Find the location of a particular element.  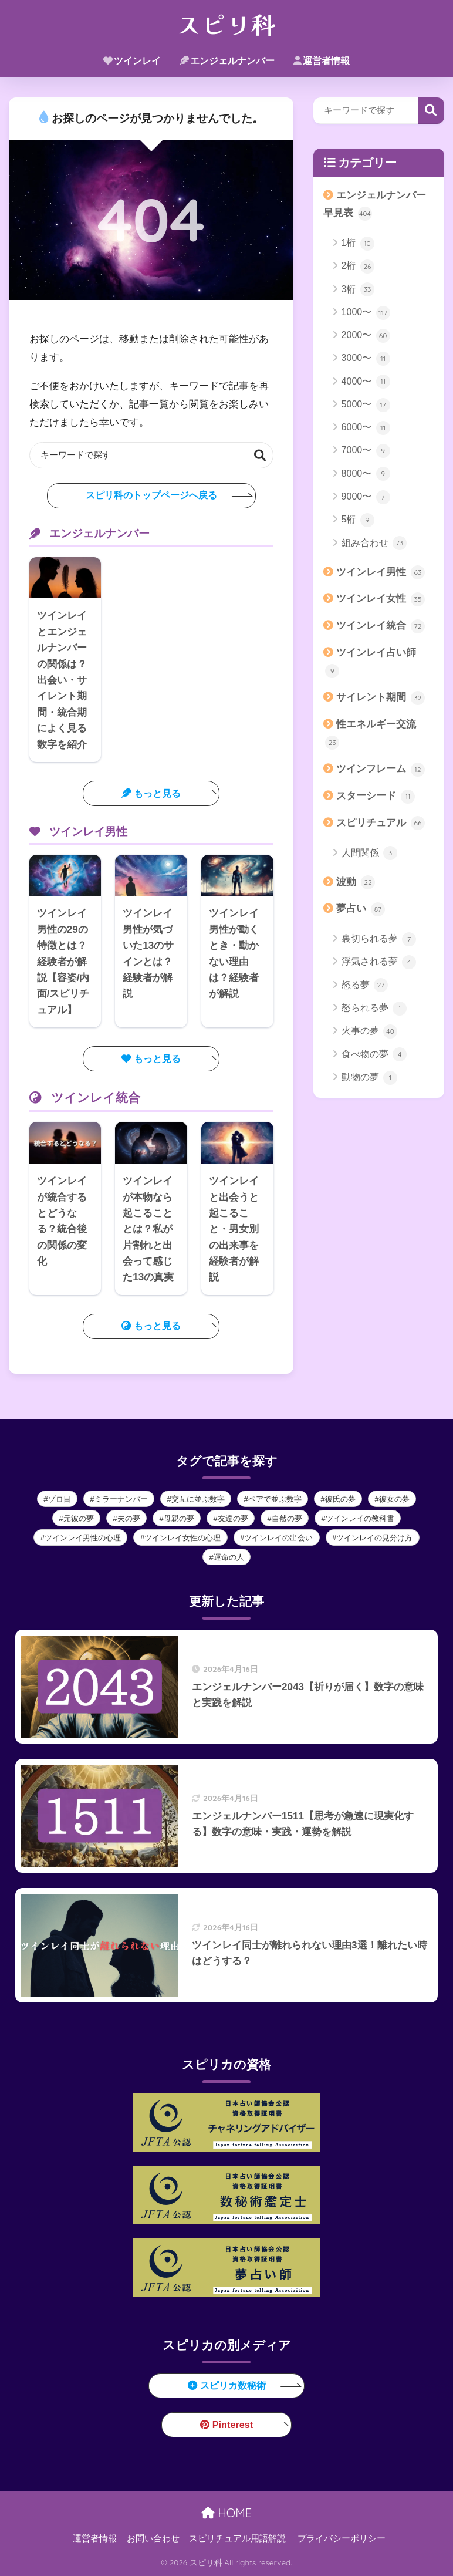

性エネルギー交流 is located at coordinates (370, 734).